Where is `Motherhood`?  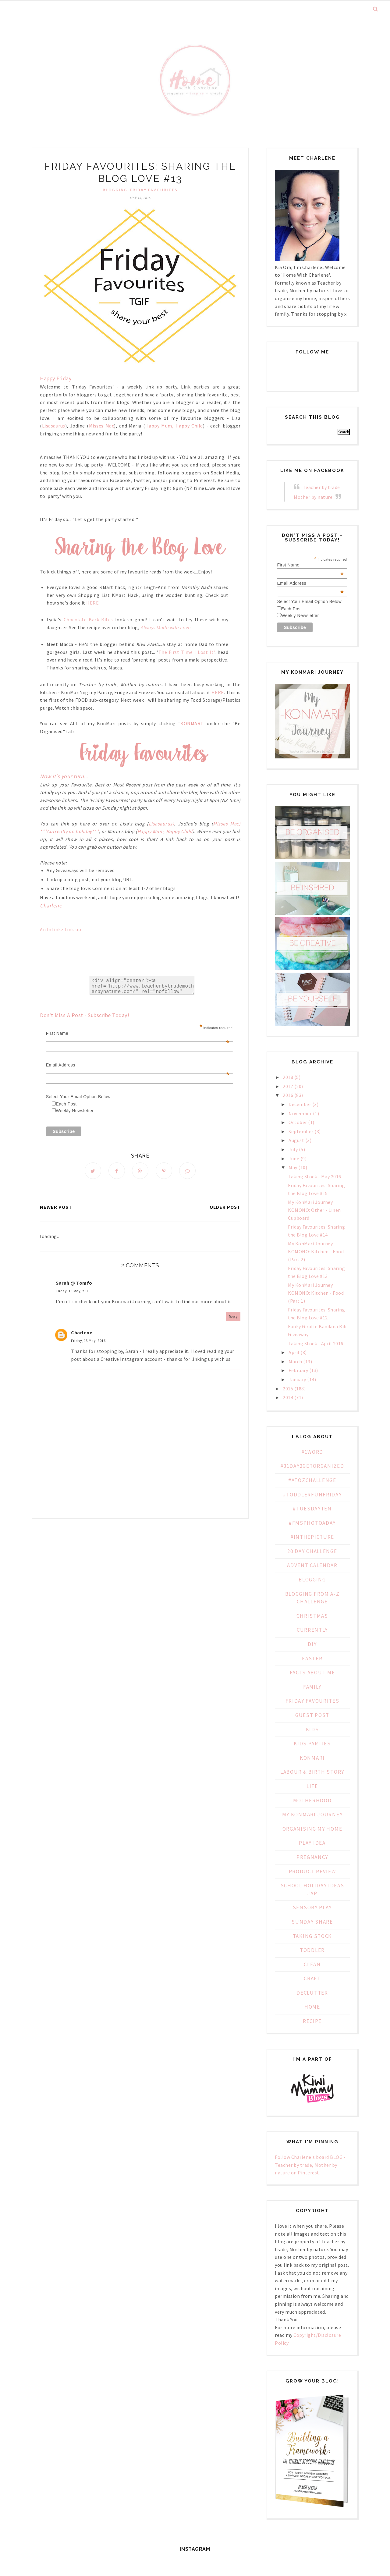
Motherhood is located at coordinates (312, 1800).